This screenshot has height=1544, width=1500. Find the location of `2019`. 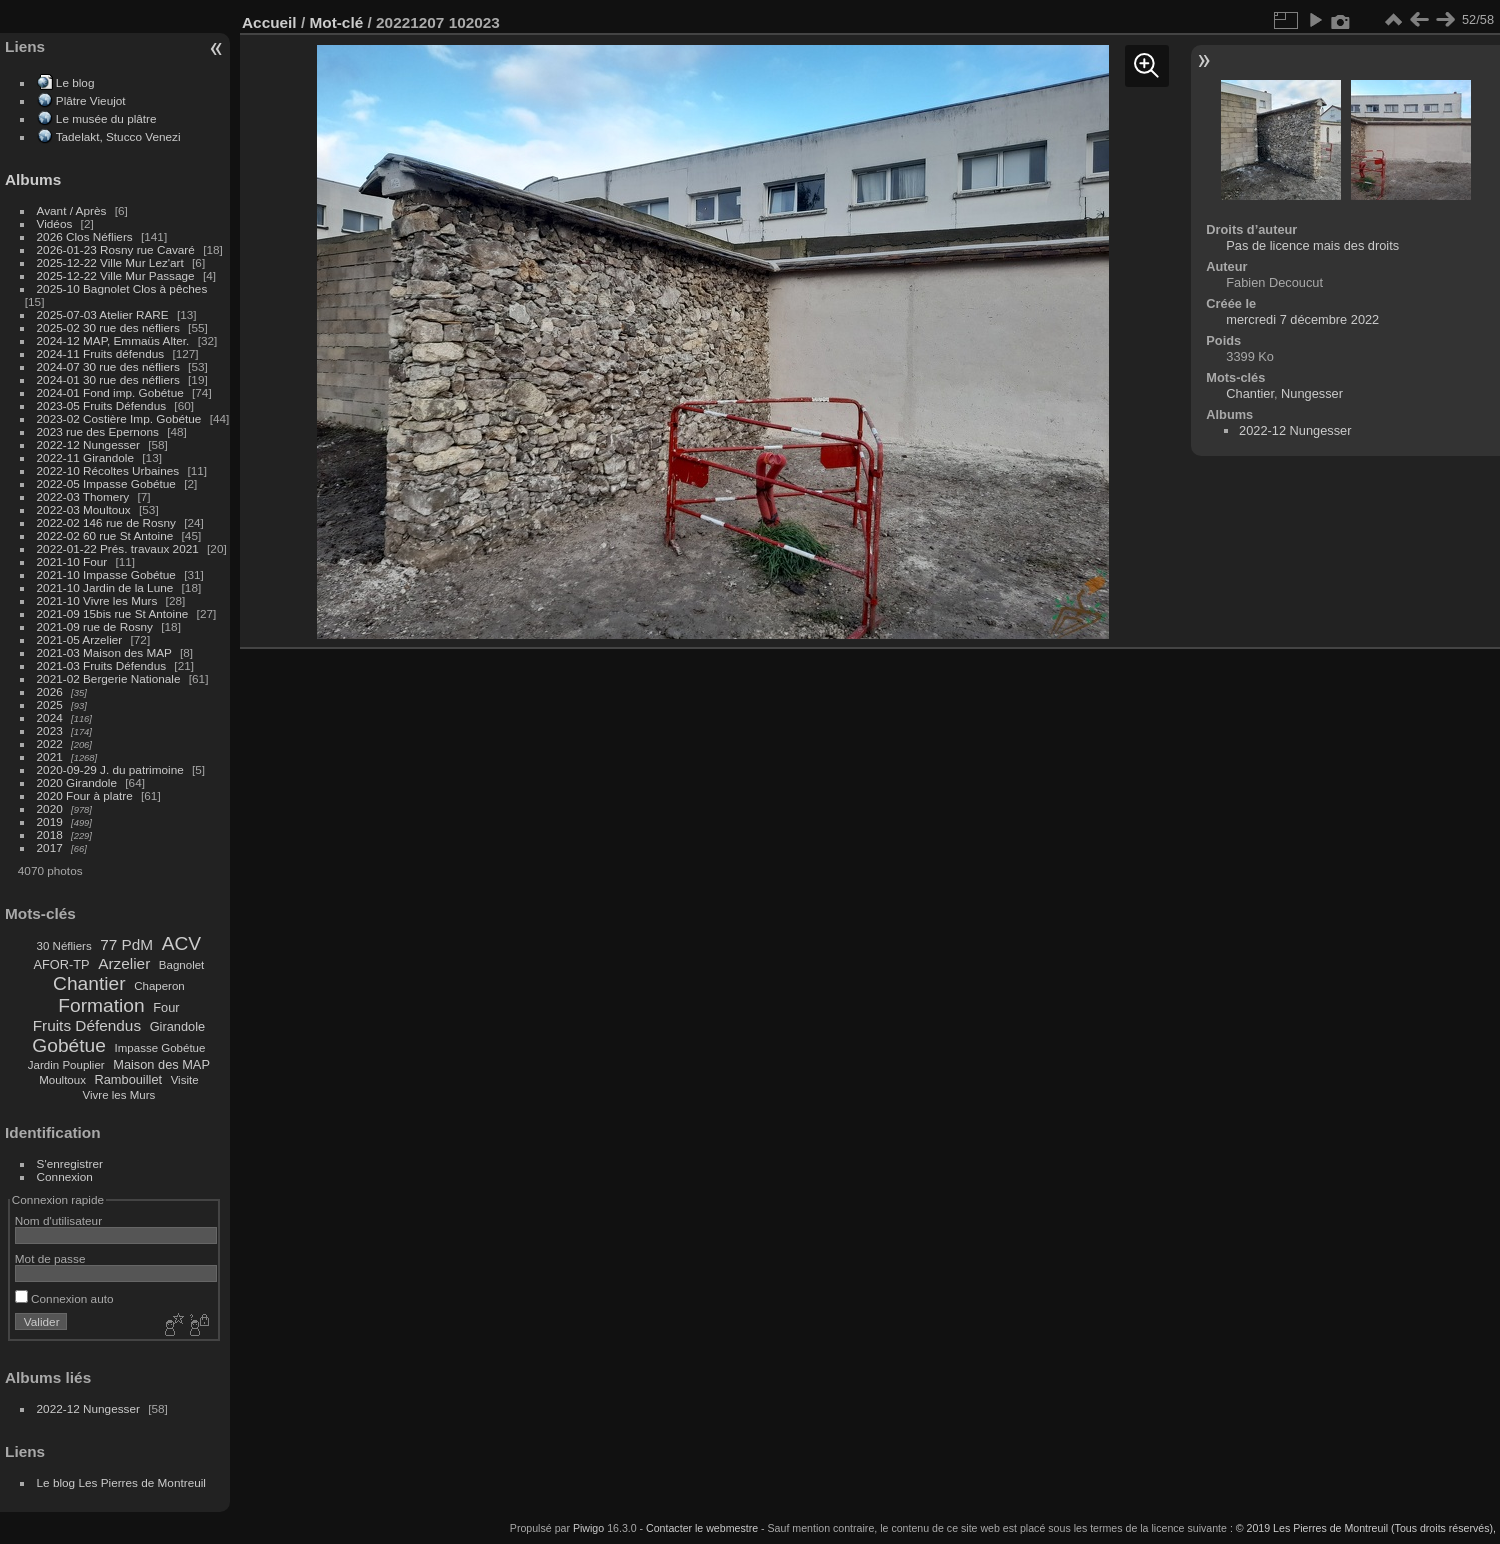

2019 is located at coordinates (50, 821).